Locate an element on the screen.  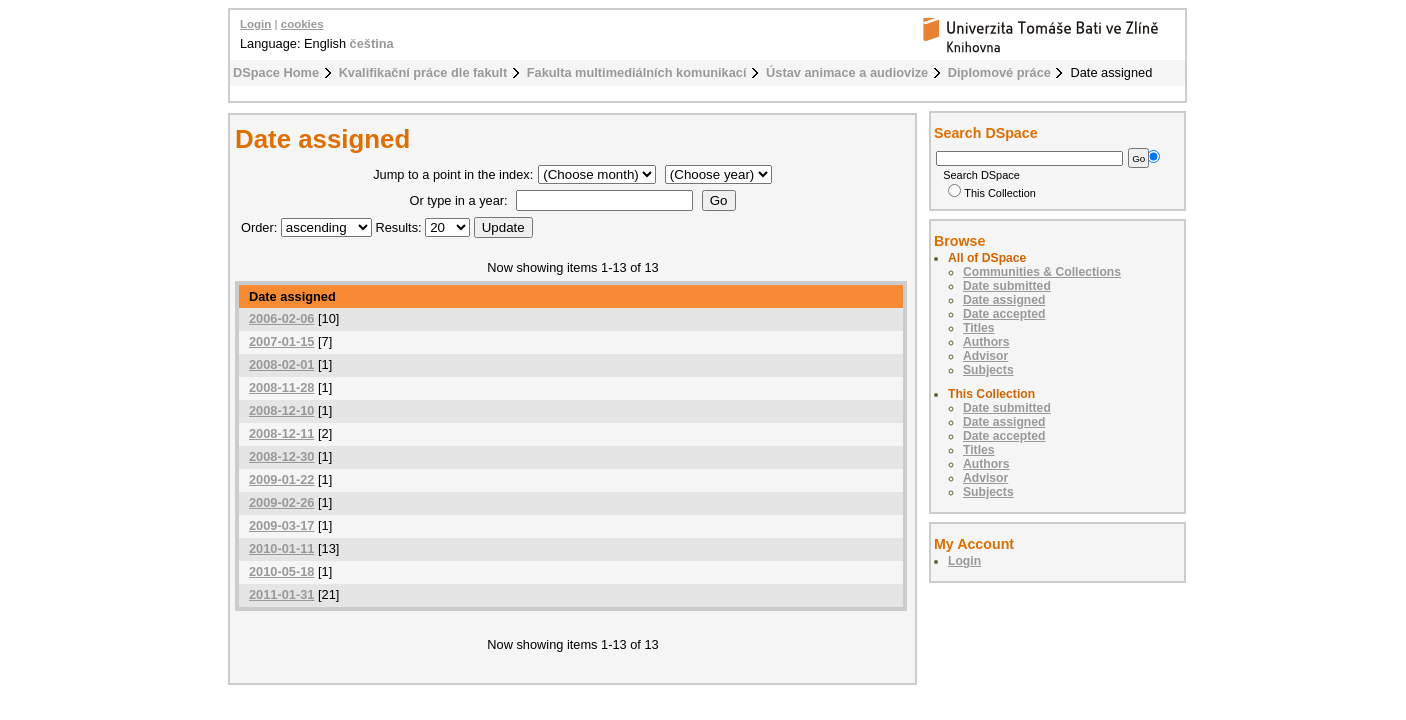
Fakulta multimediálních komunikací is located at coordinates (637, 72).